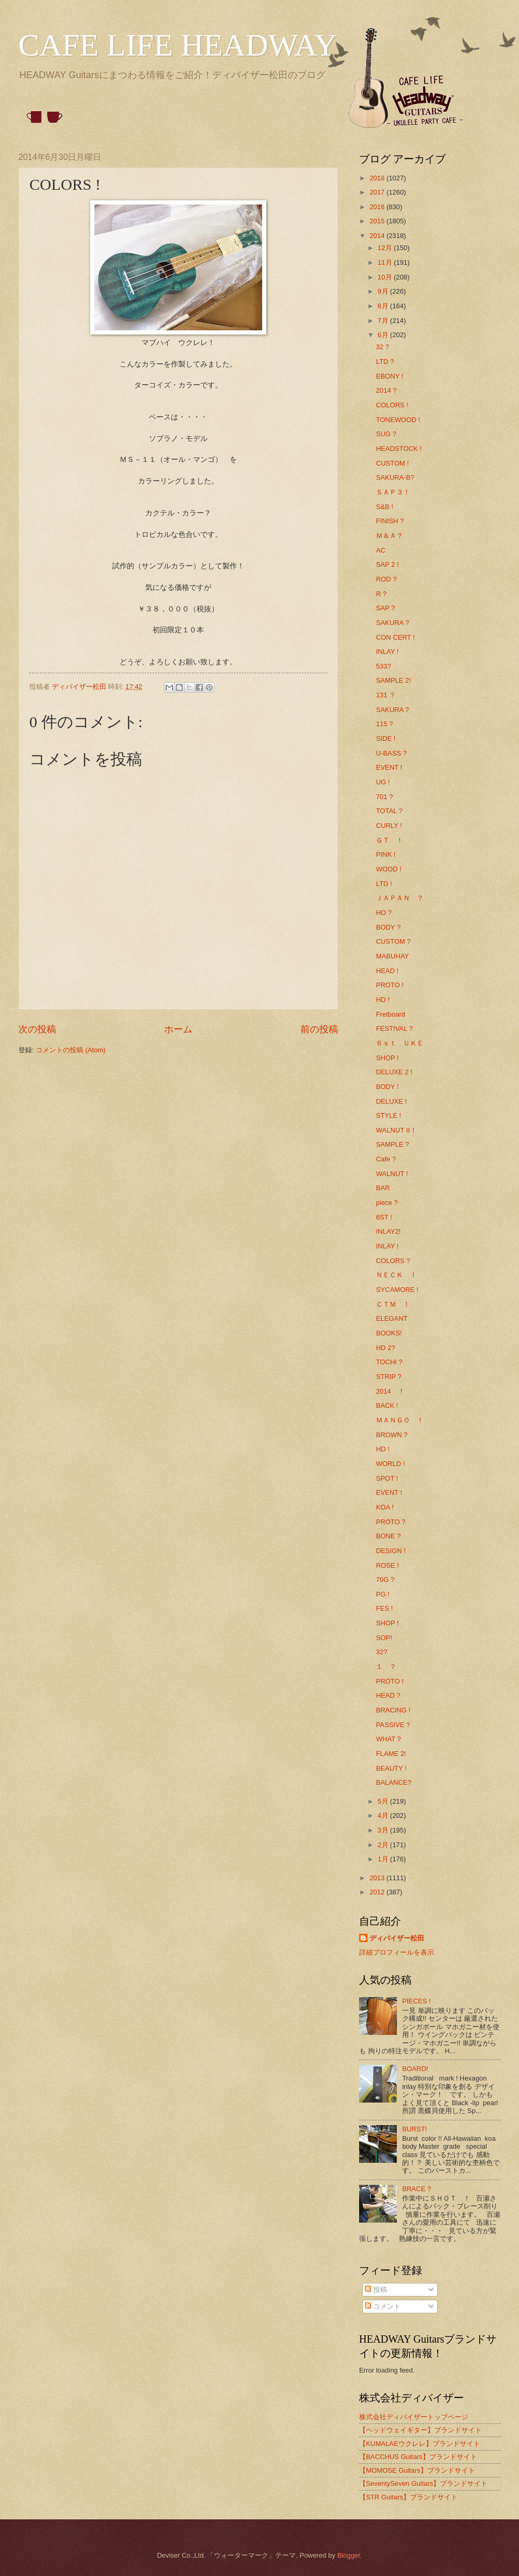 This screenshot has width=519, height=2576. What do you see at coordinates (413, 2417) in the screenshot?
I see `株式会社ディバイザートップページ` at bounding box center [413, 2417].